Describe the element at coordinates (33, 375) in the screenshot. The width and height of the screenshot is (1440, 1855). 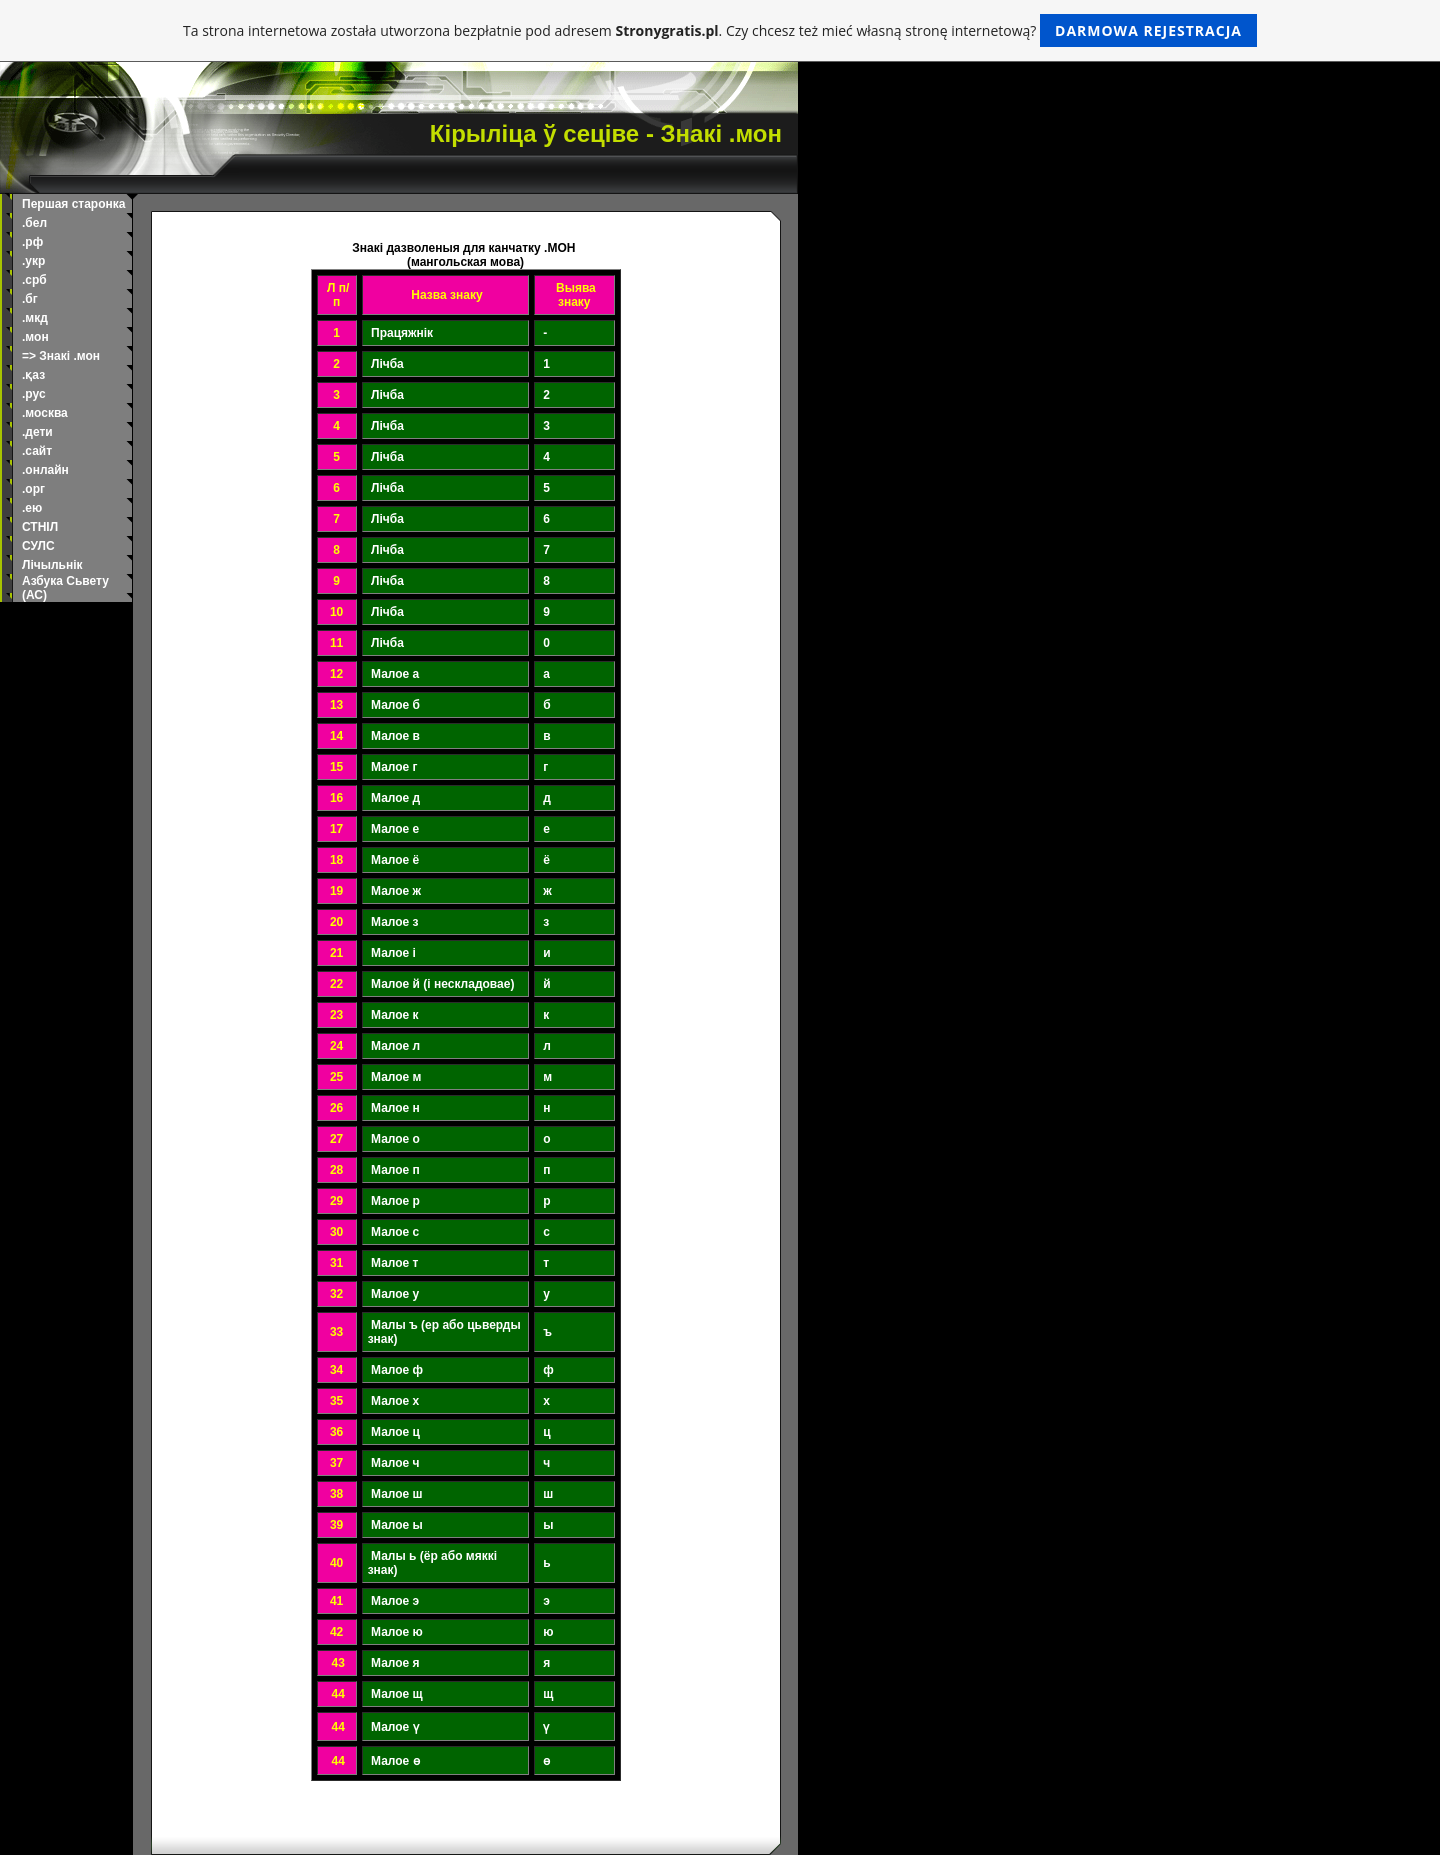
I see `.қаз` at that location.